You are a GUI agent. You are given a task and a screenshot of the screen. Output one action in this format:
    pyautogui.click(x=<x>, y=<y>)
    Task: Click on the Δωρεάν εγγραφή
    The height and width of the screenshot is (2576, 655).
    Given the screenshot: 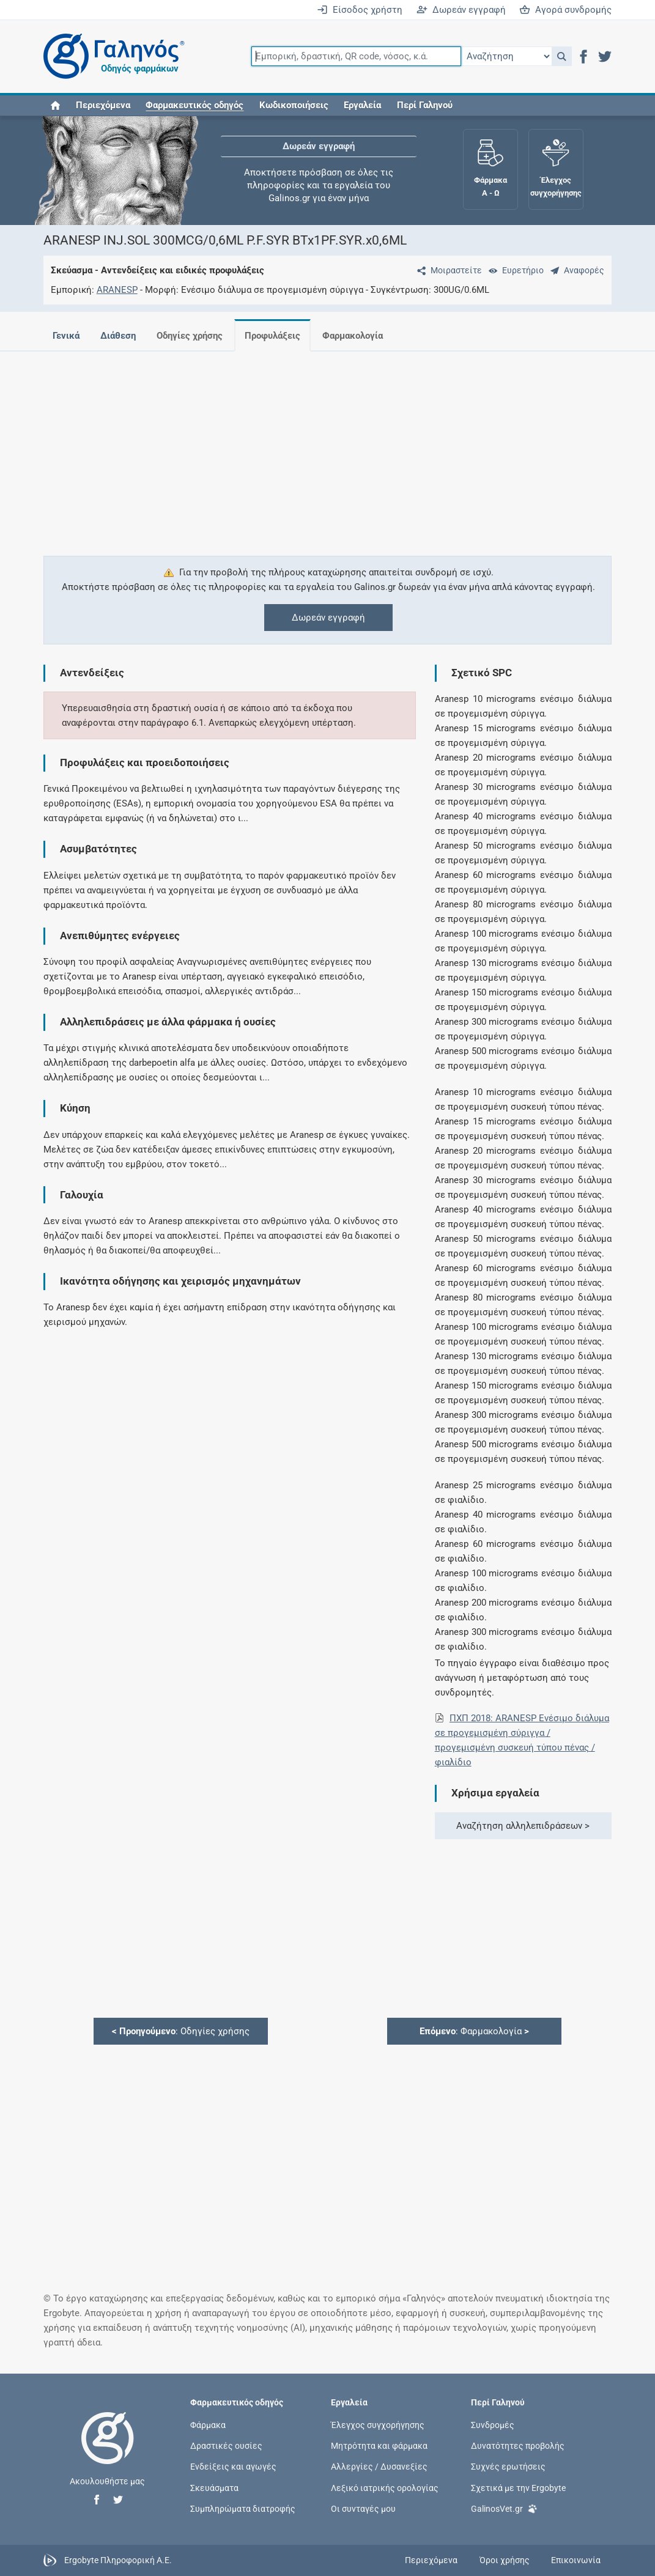 What is the action you would take?
    pyautogui.click(x=461, y=9)
    